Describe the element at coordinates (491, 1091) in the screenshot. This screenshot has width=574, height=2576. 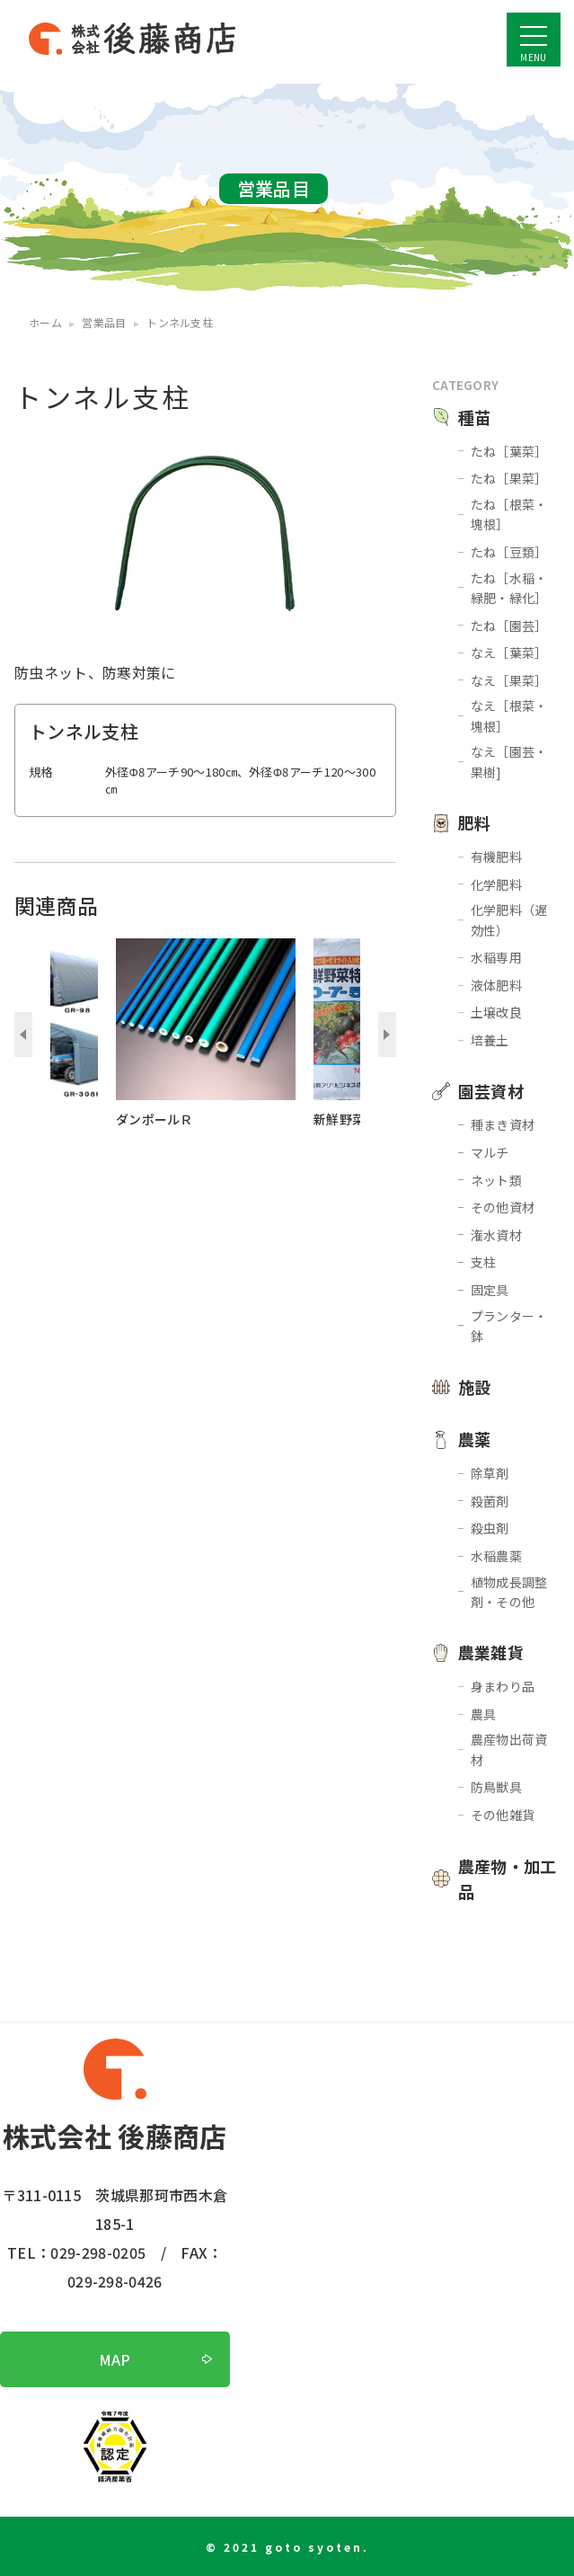
I see `園芸資材` at that location.